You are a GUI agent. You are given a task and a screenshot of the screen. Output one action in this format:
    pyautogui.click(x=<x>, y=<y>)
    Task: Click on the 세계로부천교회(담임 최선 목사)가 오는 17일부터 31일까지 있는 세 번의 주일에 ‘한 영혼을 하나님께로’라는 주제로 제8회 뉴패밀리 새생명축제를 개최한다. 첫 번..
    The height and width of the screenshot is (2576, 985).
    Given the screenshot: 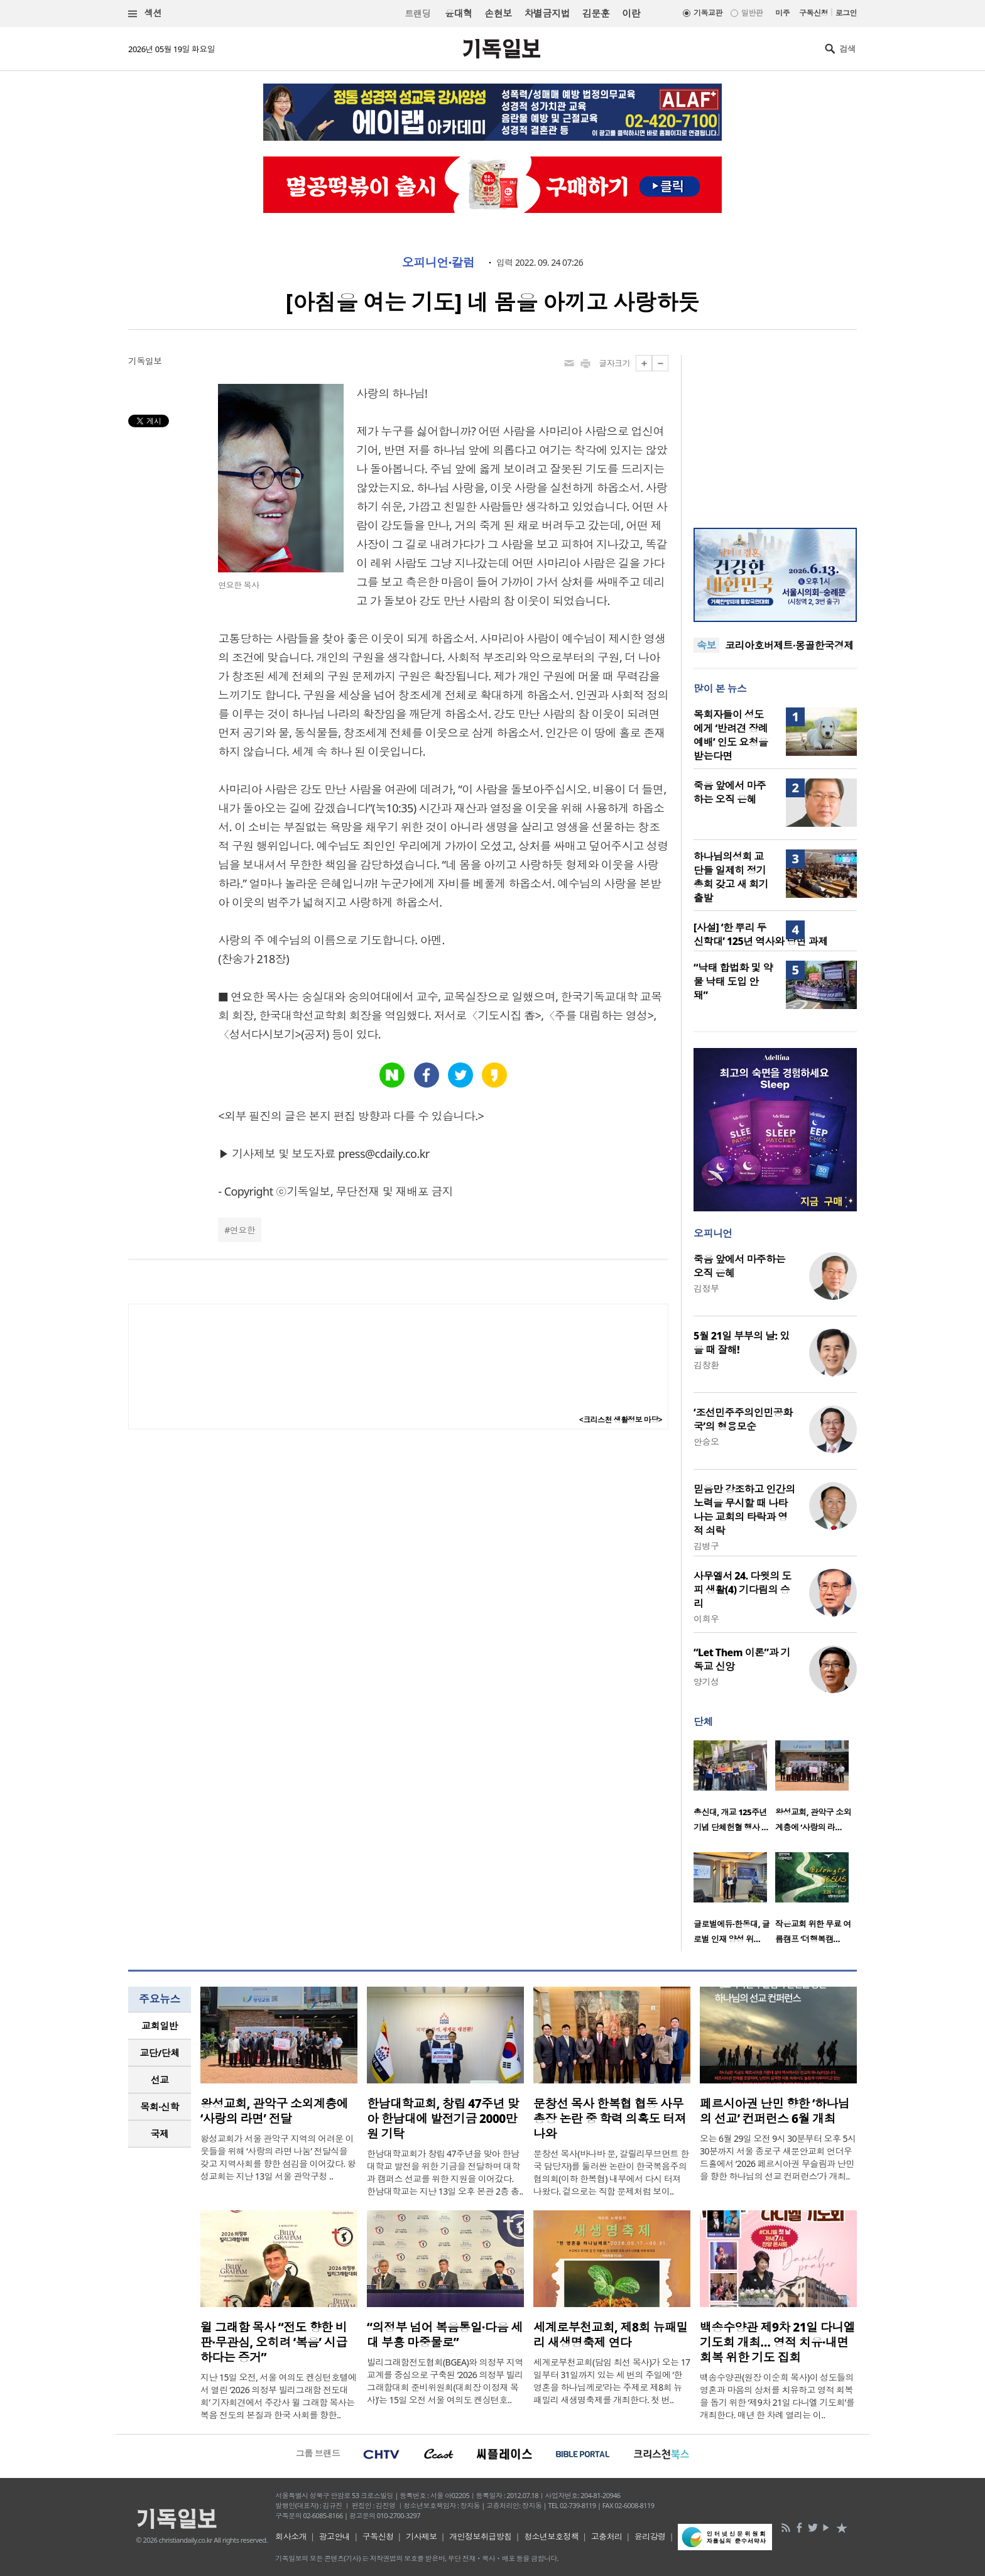 What is the action you would take?
    pyautogui.click(x=611, y=2381)
    